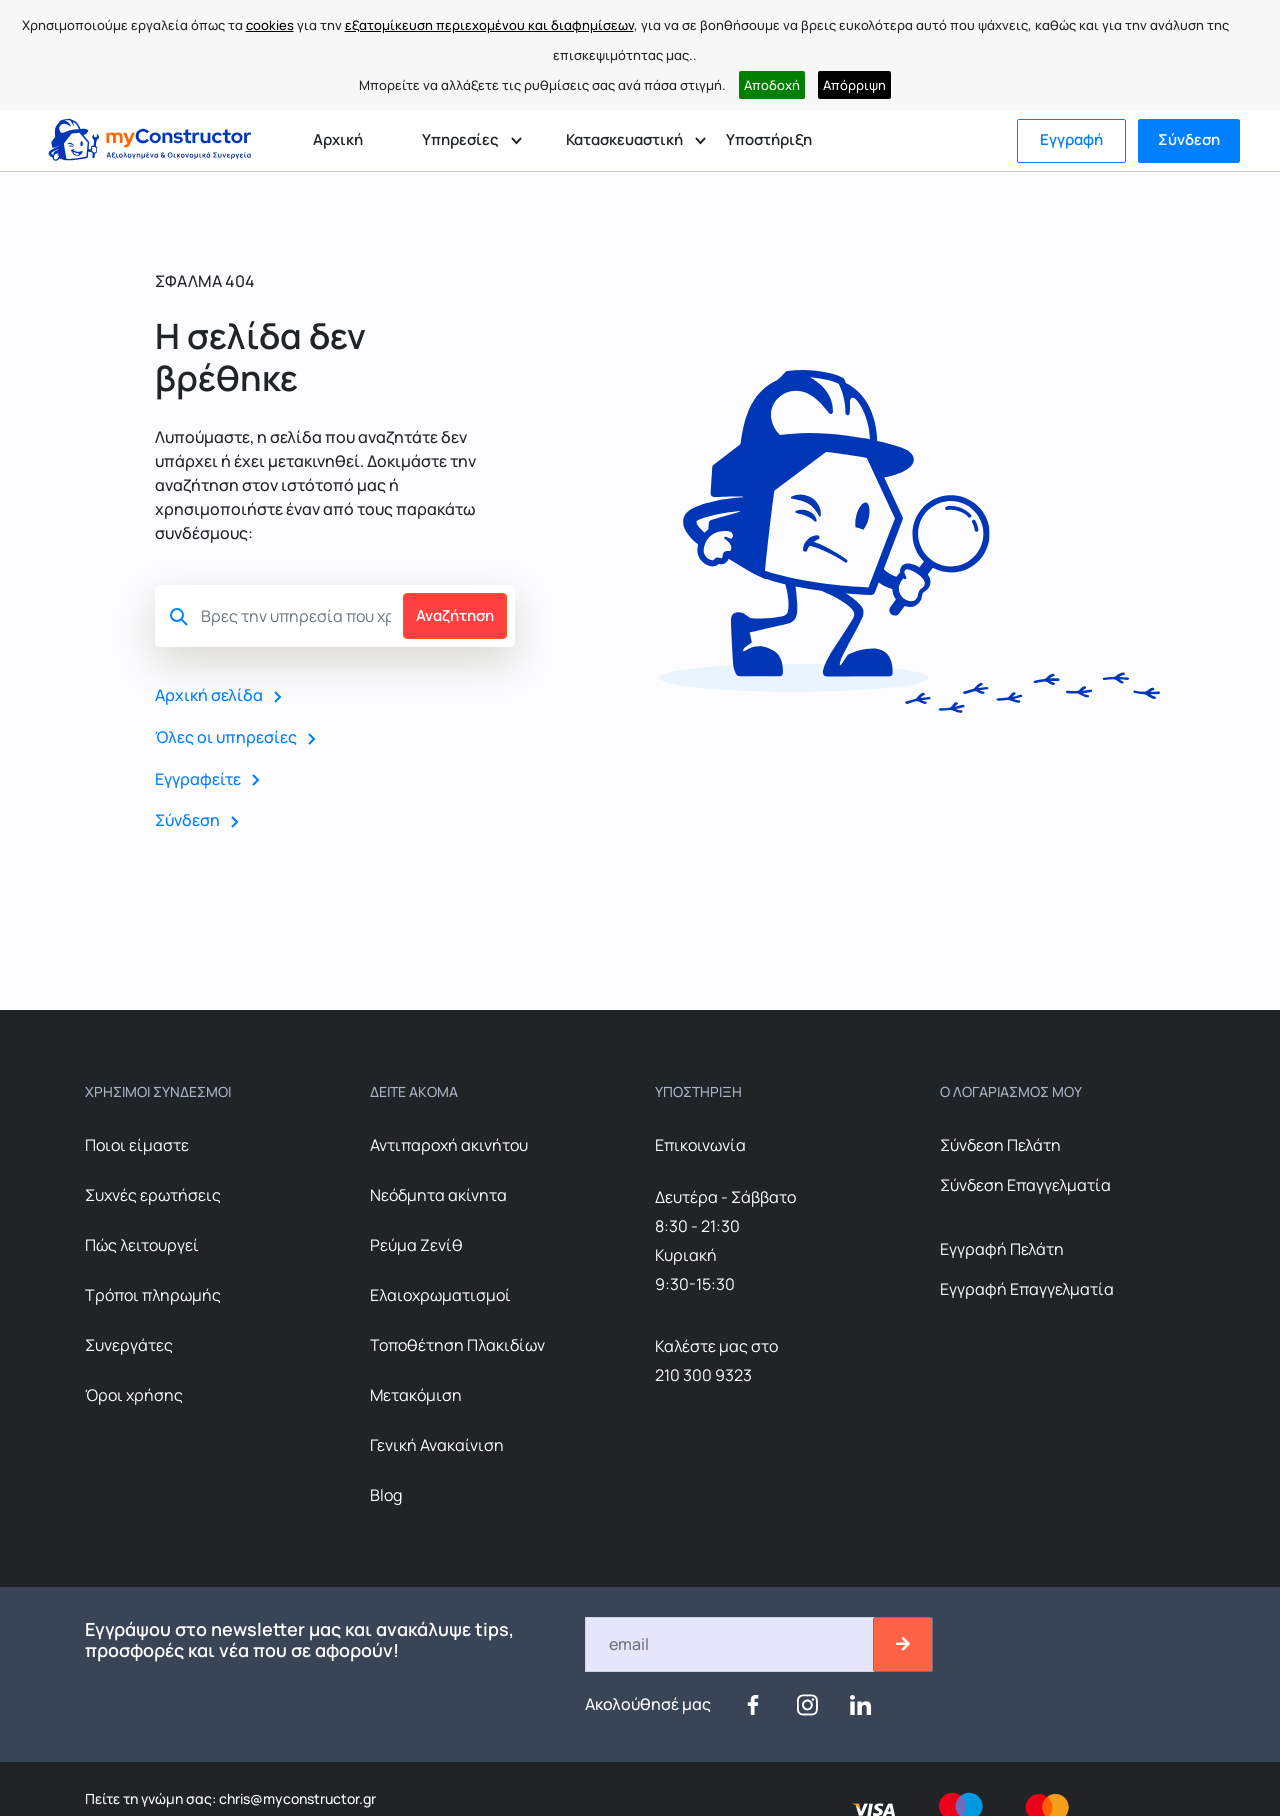  What do you see at coordinates (854, 85) in the screenshot?
I see `Απόρριψη` at bounding box center [854, 85].